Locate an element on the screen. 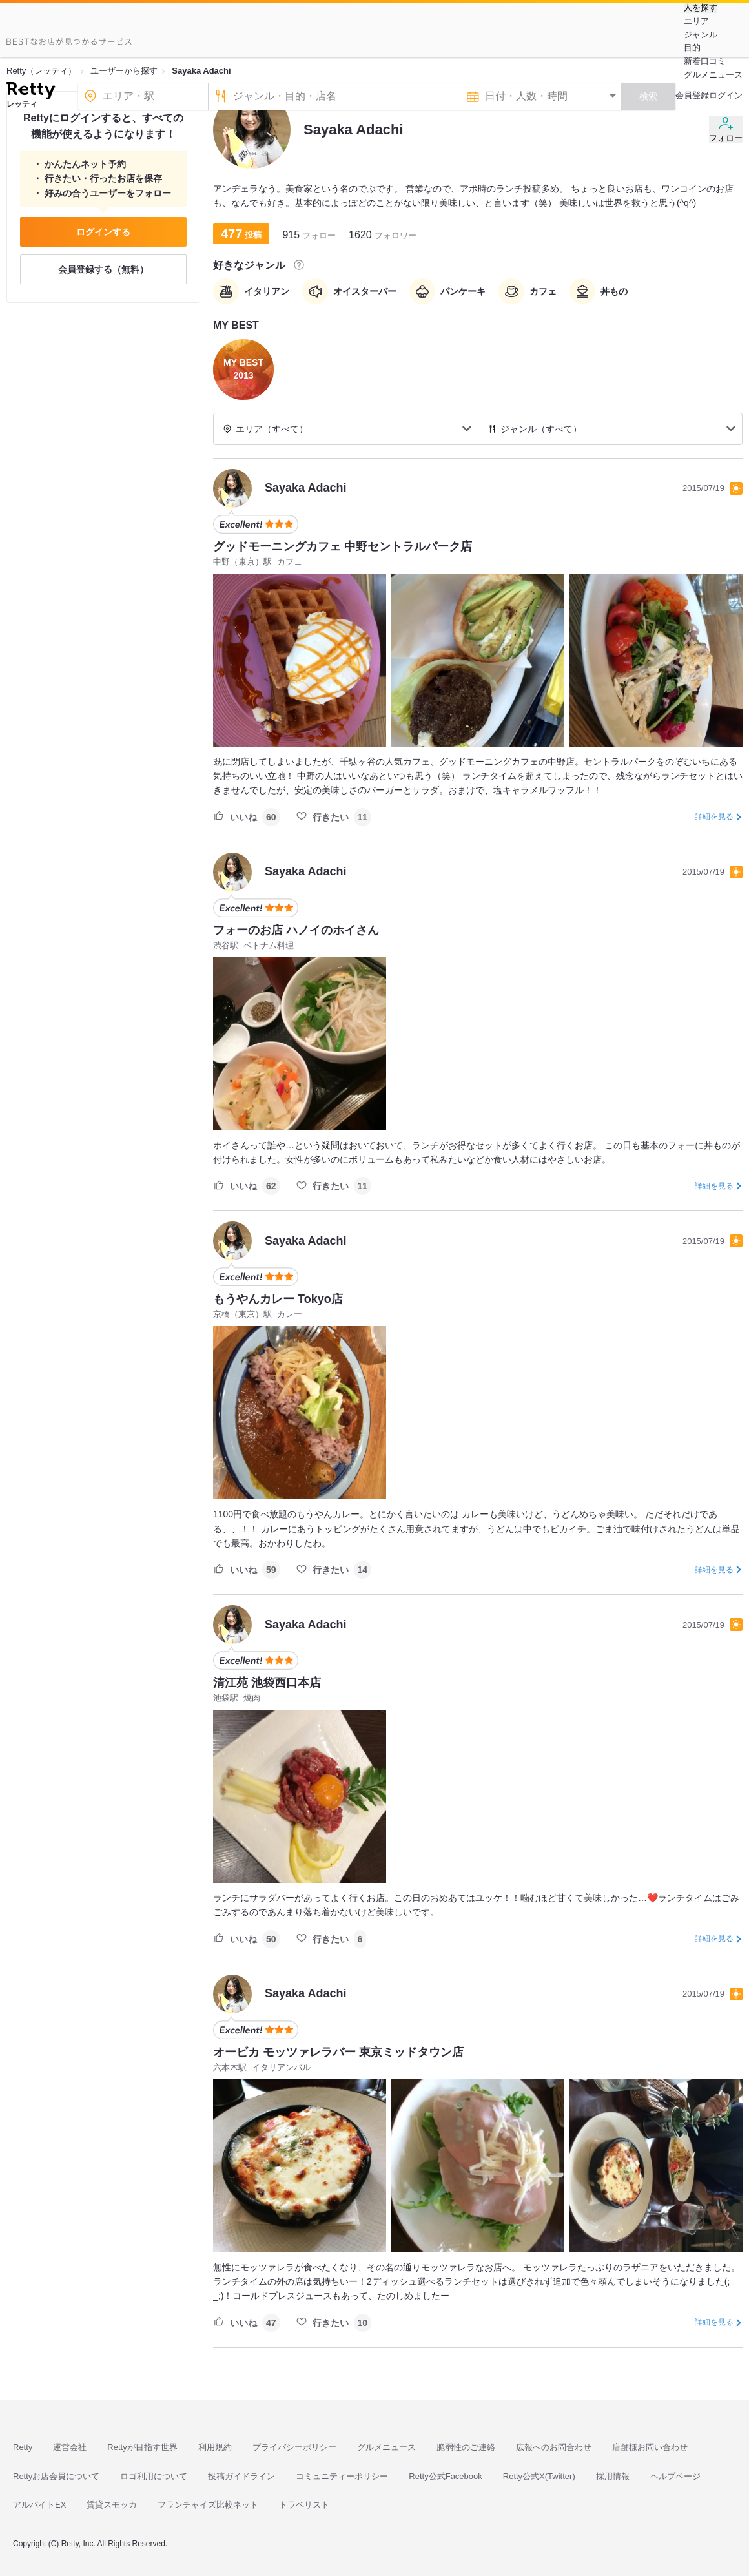  もうやんカレー Tokyo店 is located at coordinates (278, 1299).